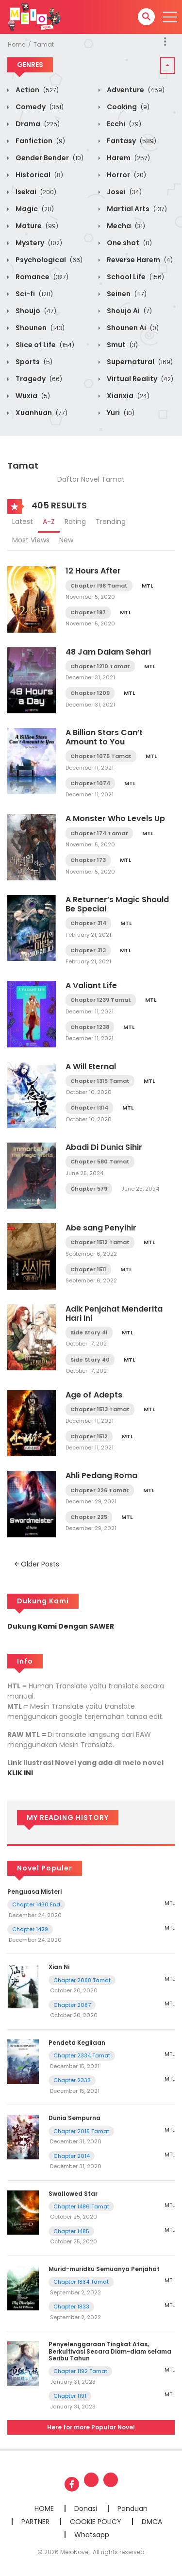 This screenshot has width=182, height=2576. I want to click on Chapter 197, so click(88, 612).